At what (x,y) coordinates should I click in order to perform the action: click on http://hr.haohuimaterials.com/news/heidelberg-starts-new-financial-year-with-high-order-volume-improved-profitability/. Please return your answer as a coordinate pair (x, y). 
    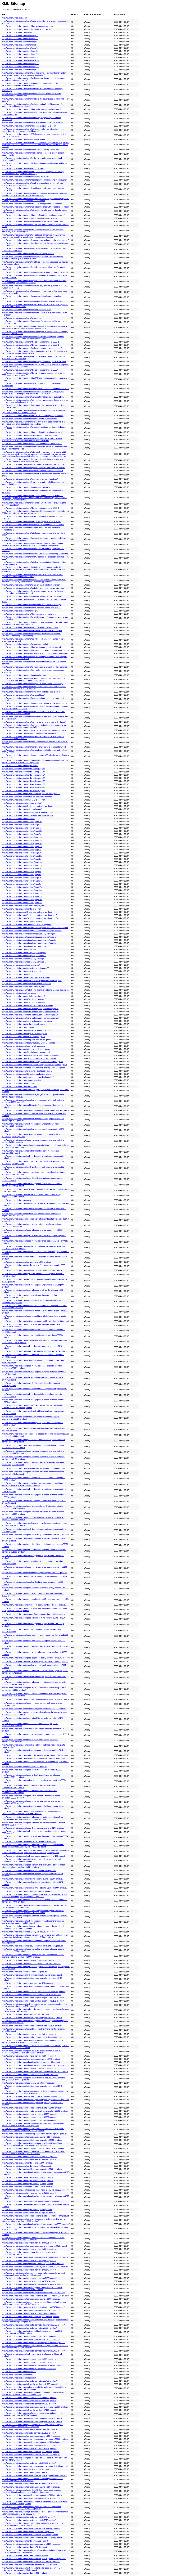
    Looking at the image, I should click on (34, 411).